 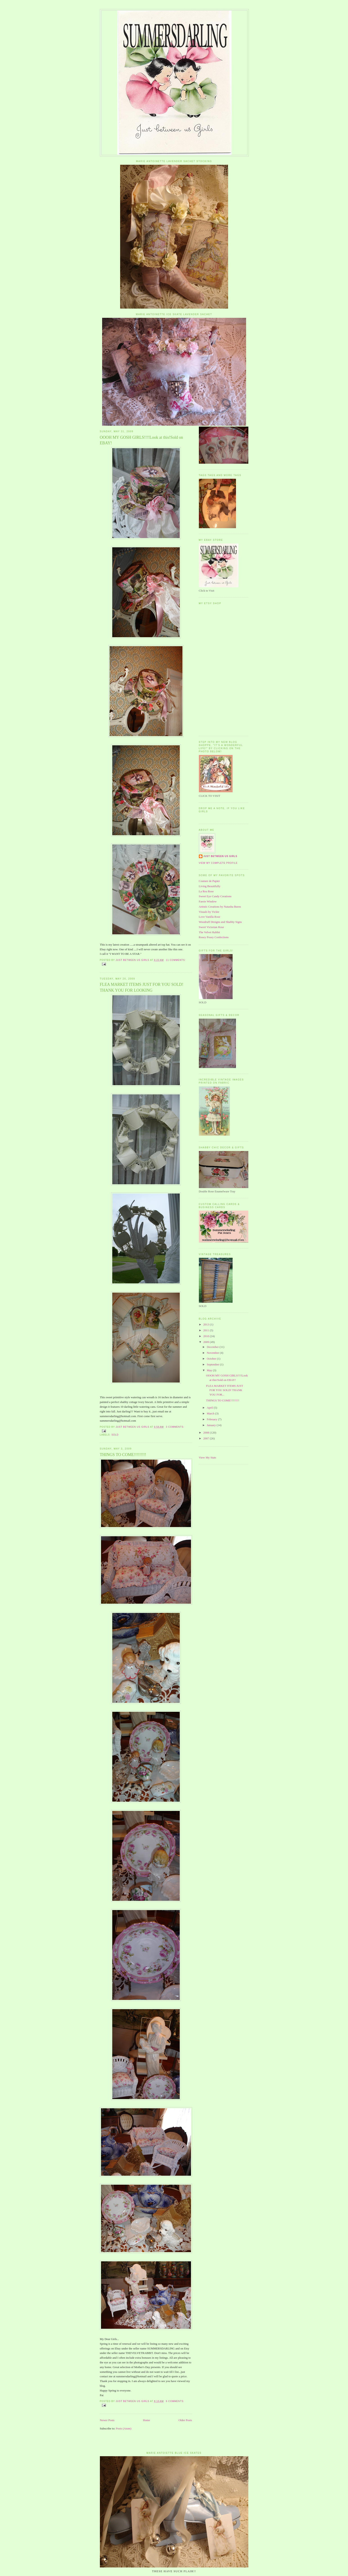 I want to click on Visuals by Vickie, so click(x=209, y=911).